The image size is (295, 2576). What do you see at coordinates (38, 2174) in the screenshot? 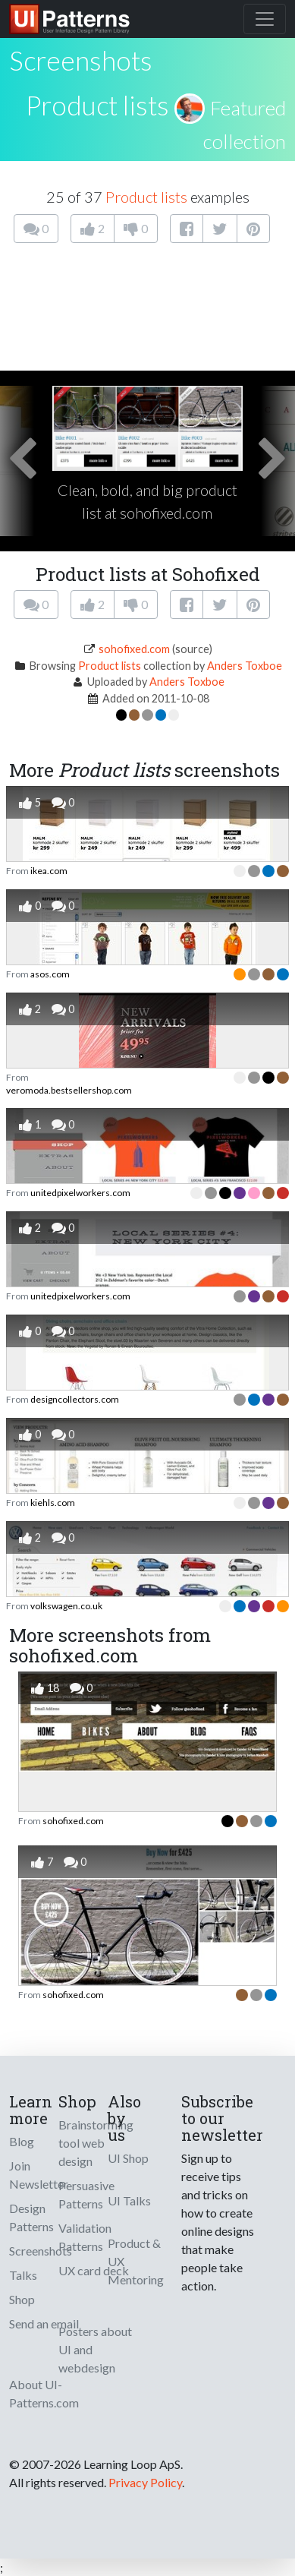
I see `Join Newsletter` at bounding box center [38, 2174].